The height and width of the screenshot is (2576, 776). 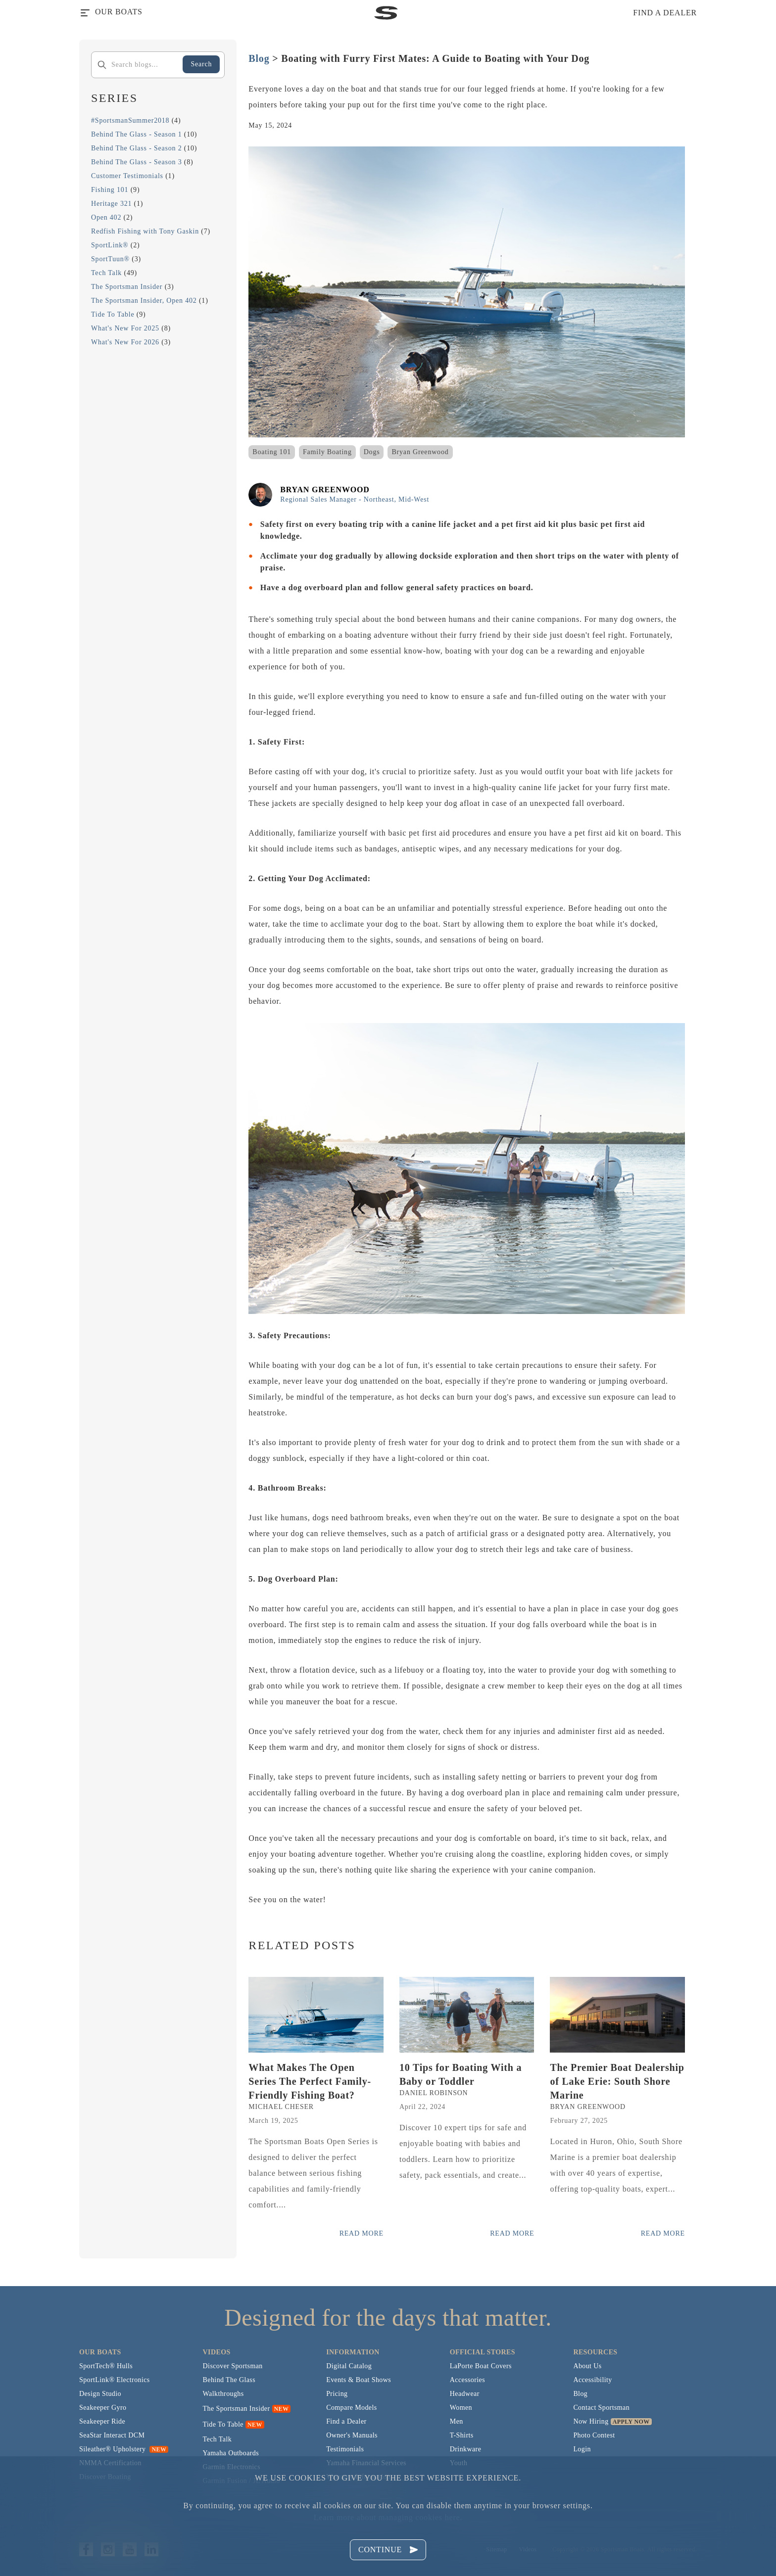 What do you see at coordinates (229, 2380) in the screenshot?
I see `Behind The Glass` at bounding box center [229, 2380].